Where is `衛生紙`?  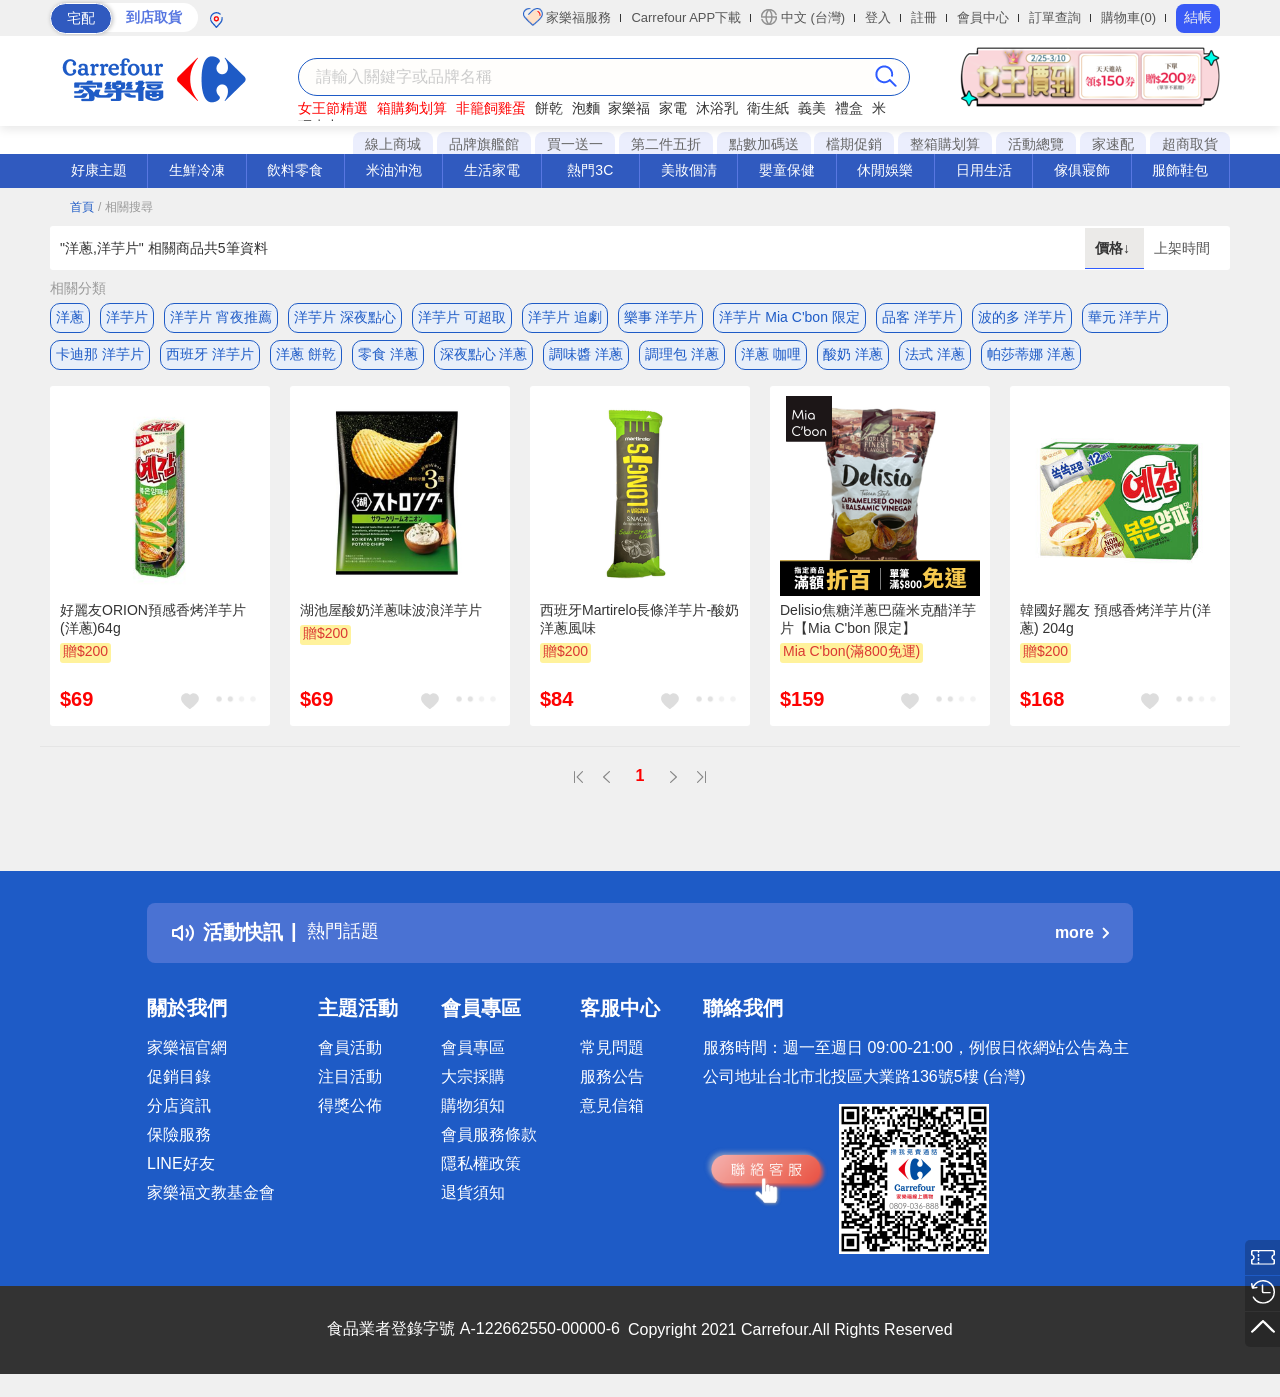
衛生紙 is located at coordinates (768, 108).